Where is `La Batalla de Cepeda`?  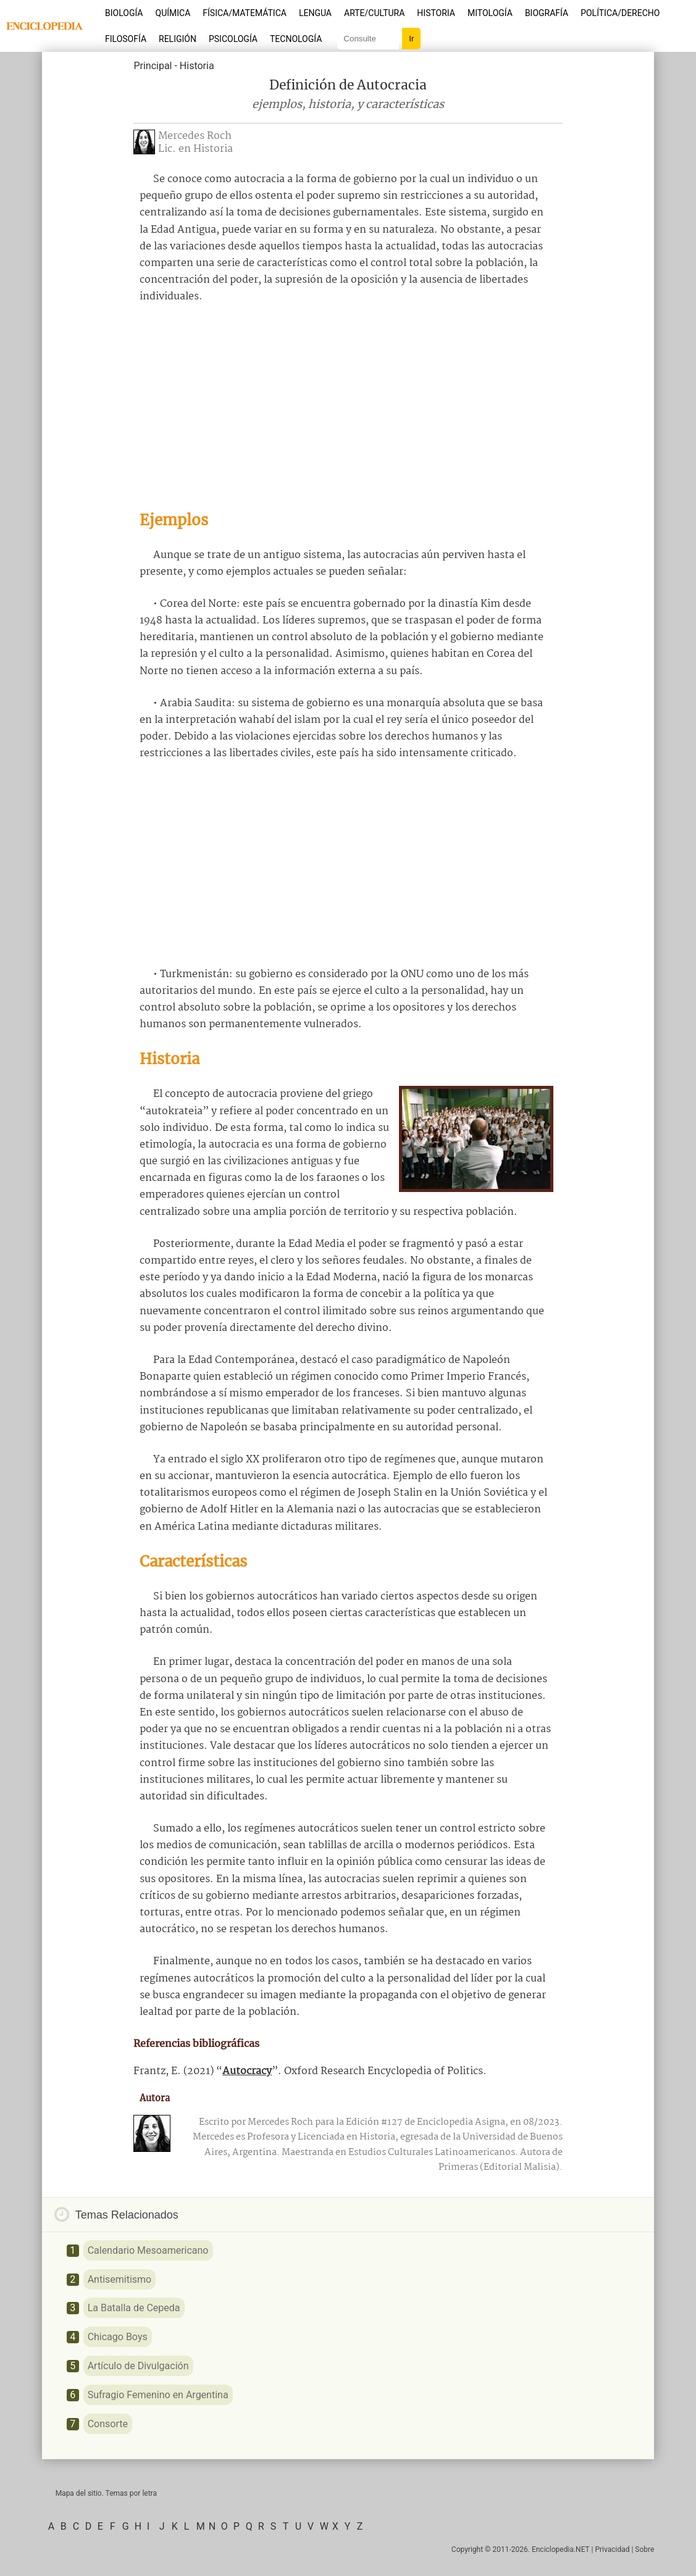
La Batalla de Cepeda is located at coordinates (134, 2308).